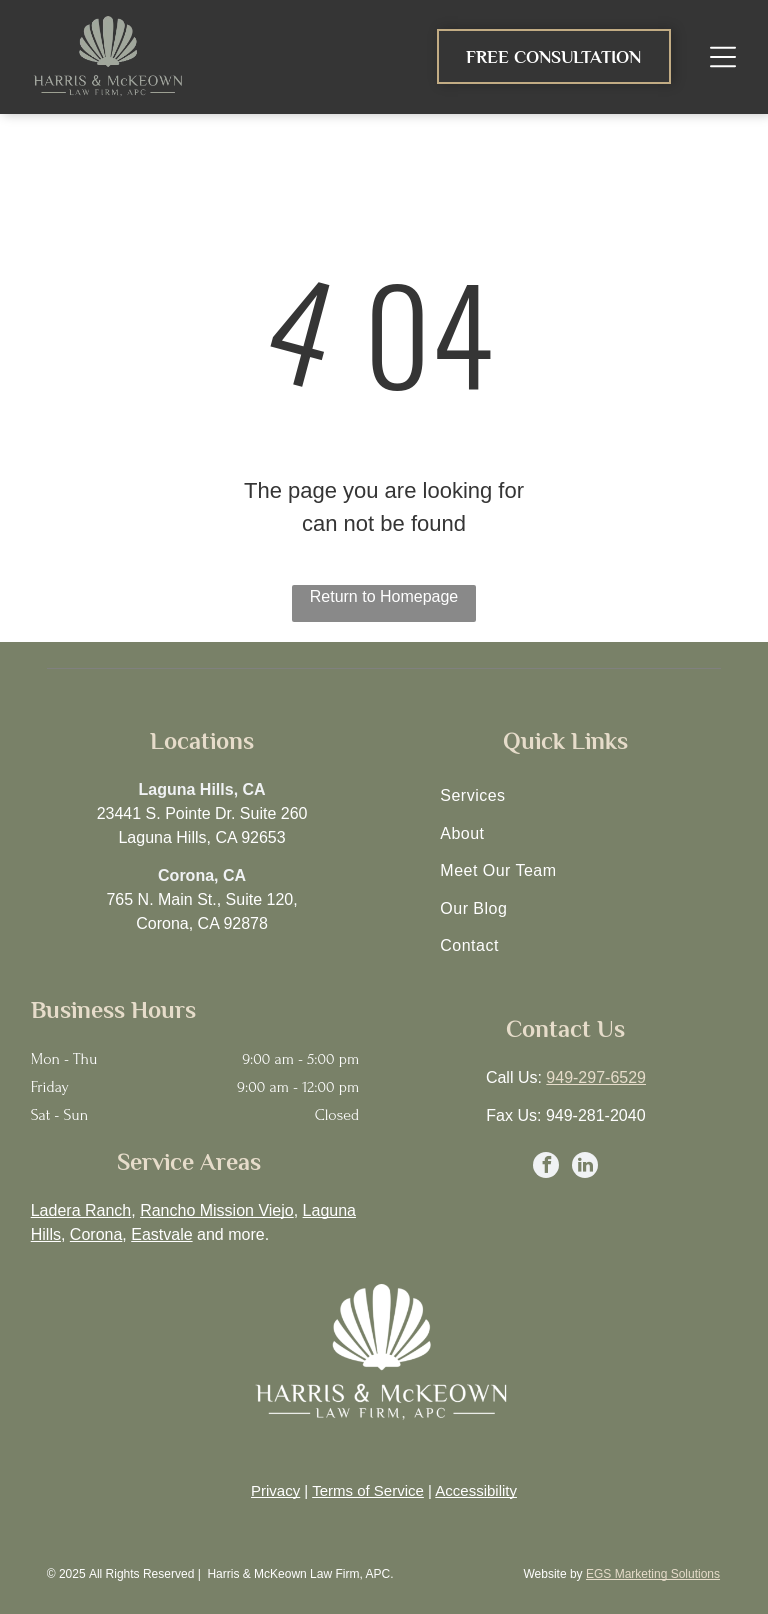 This screenshot has width=768, height=1614. I want to click on [facebook], so click(546, 1167).